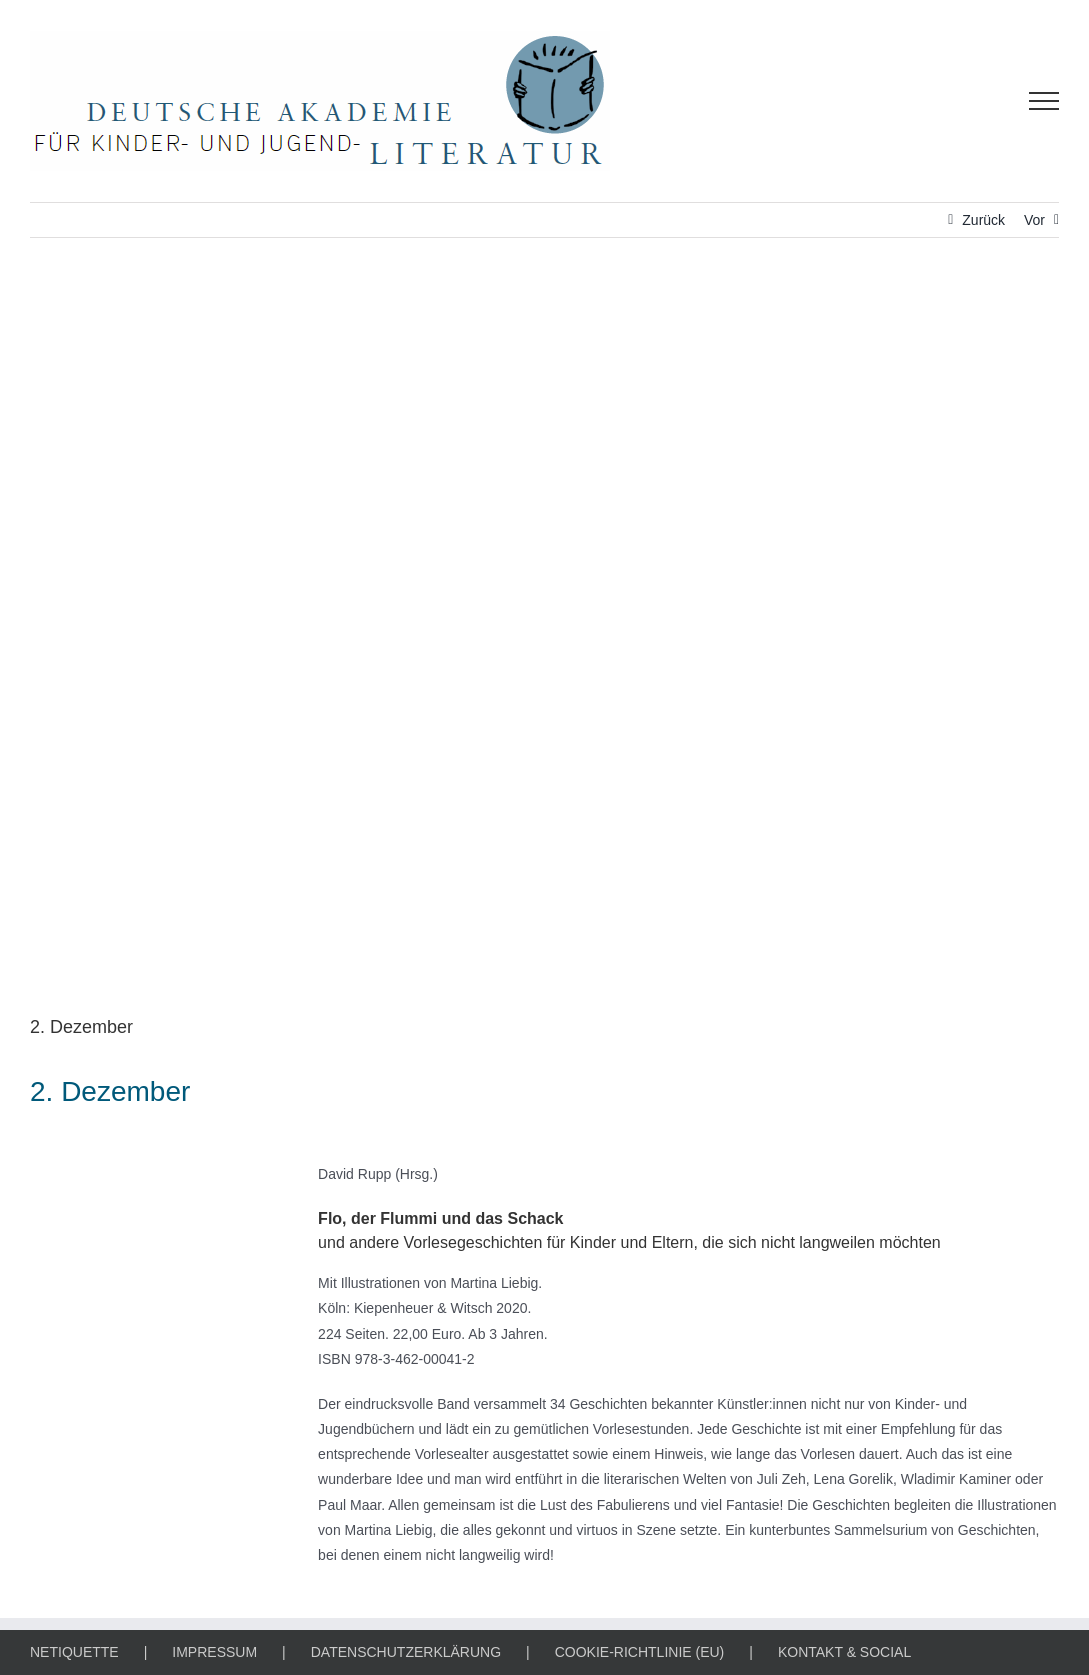 Image resolution: width=1089 pixels, height=1675 pixels. What do you see at coordinates (983, 220) in the screenshot?
I see `Zurück` at bounding box center [983, 220].